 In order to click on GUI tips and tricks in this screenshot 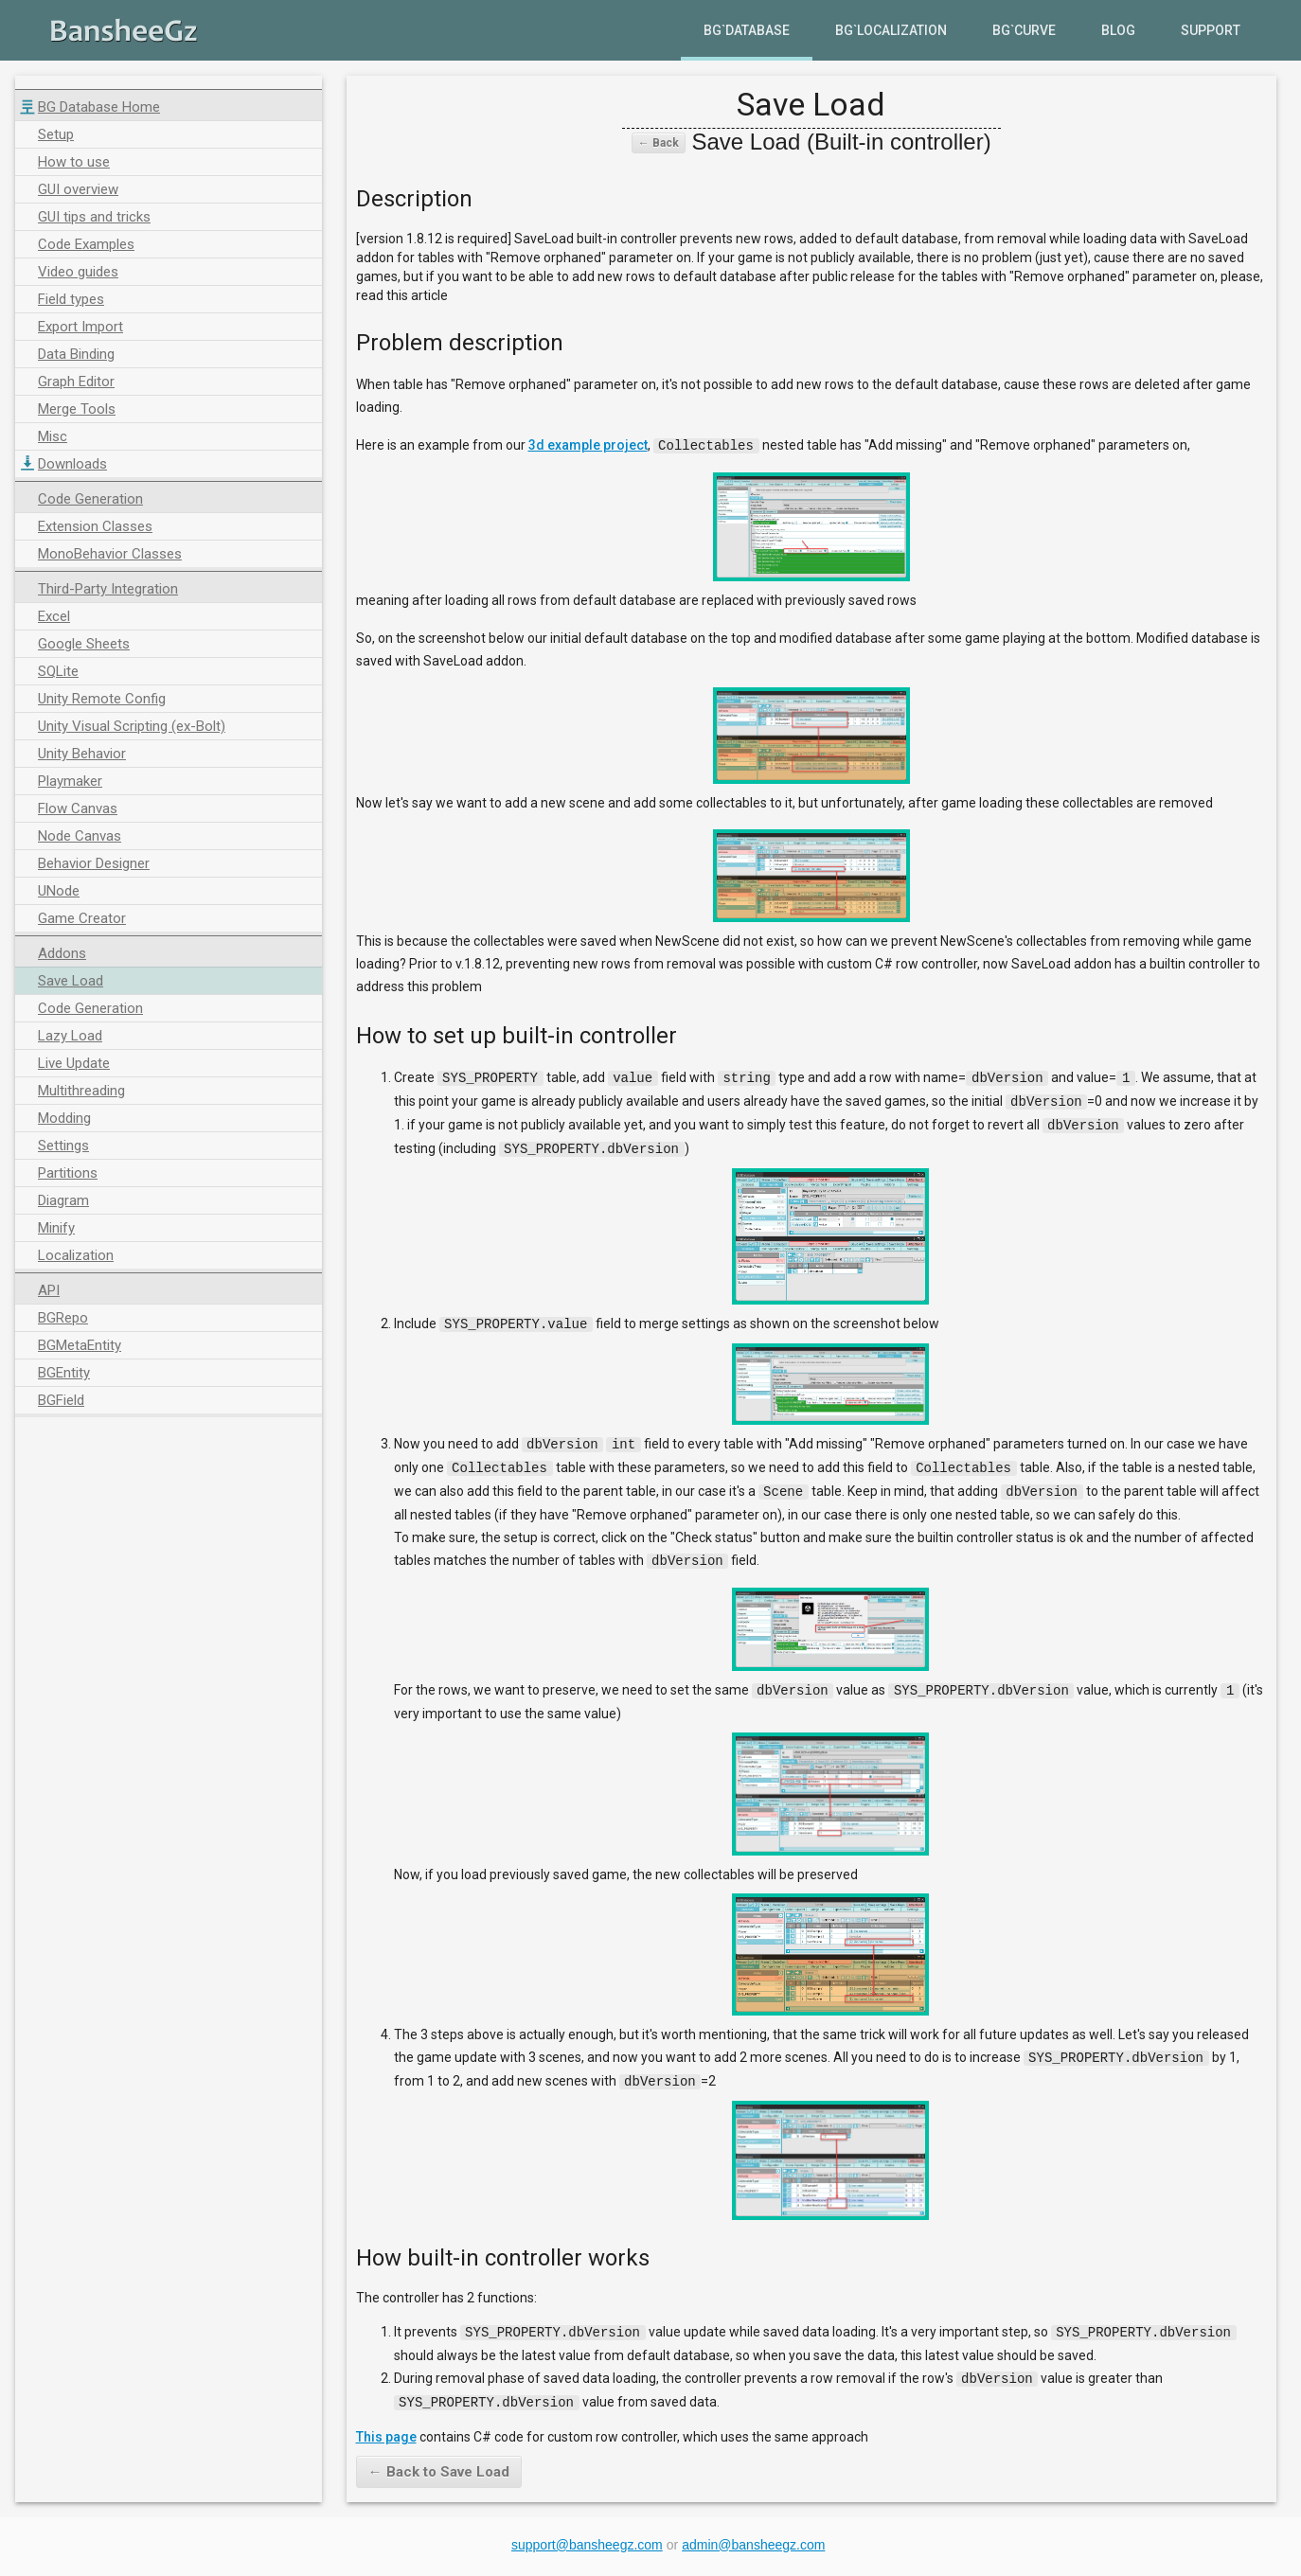, I will do `click(94, 216)`.